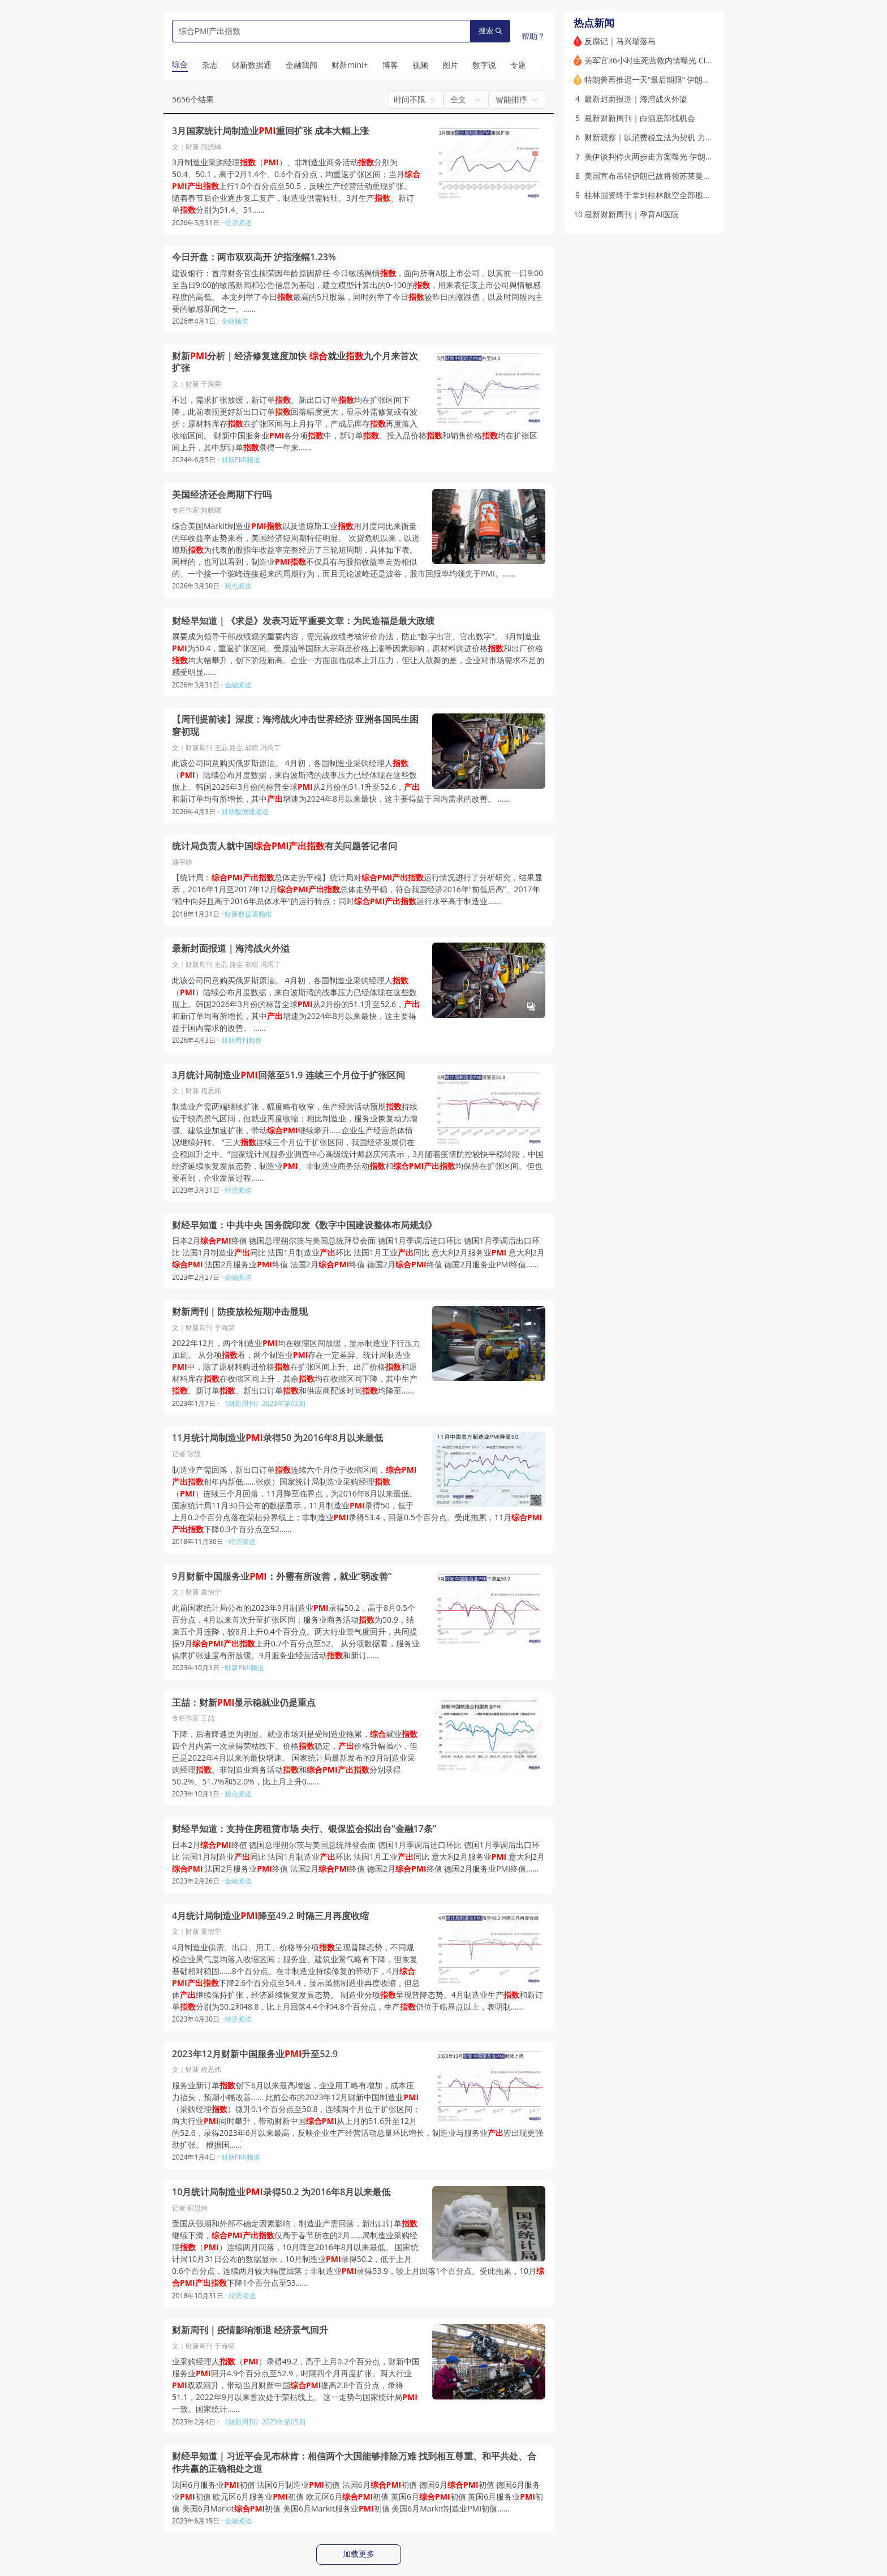 This screenshot has height=2576, width=887. What do you see at coordinates (284, 846) in the screenshot?
I see `统计局负责人就中国有关问题答记者问` at bounding box center [284, 846].